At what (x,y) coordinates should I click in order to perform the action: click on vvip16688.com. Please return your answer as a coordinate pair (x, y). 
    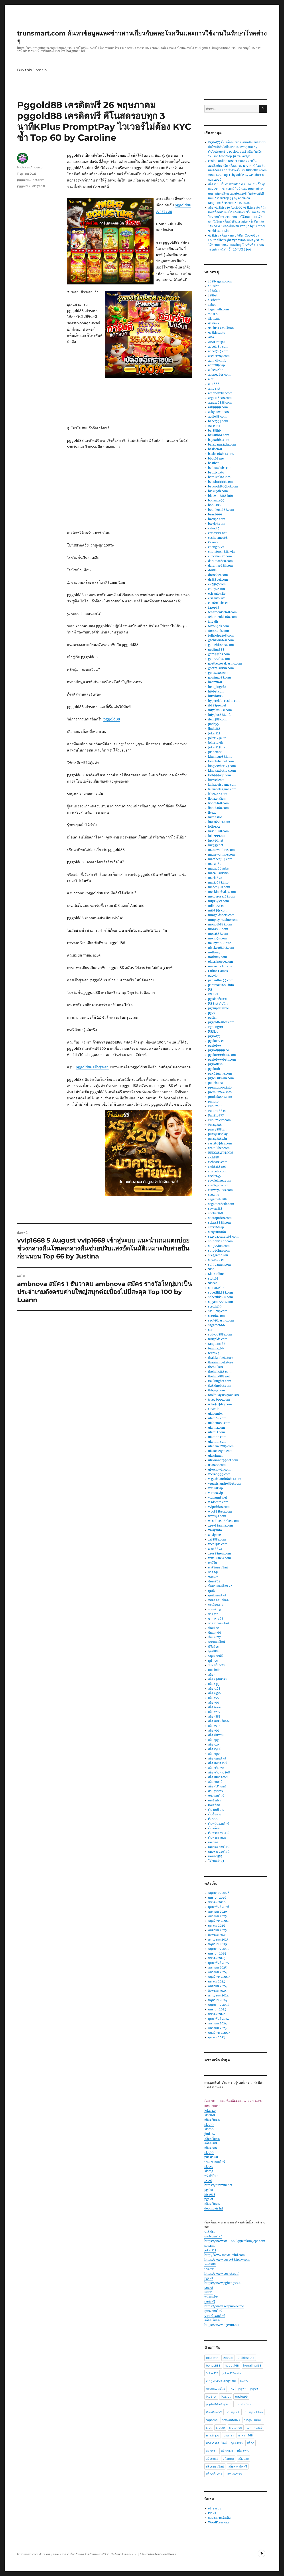
    Looking at the image, I should click on (219, 1507).